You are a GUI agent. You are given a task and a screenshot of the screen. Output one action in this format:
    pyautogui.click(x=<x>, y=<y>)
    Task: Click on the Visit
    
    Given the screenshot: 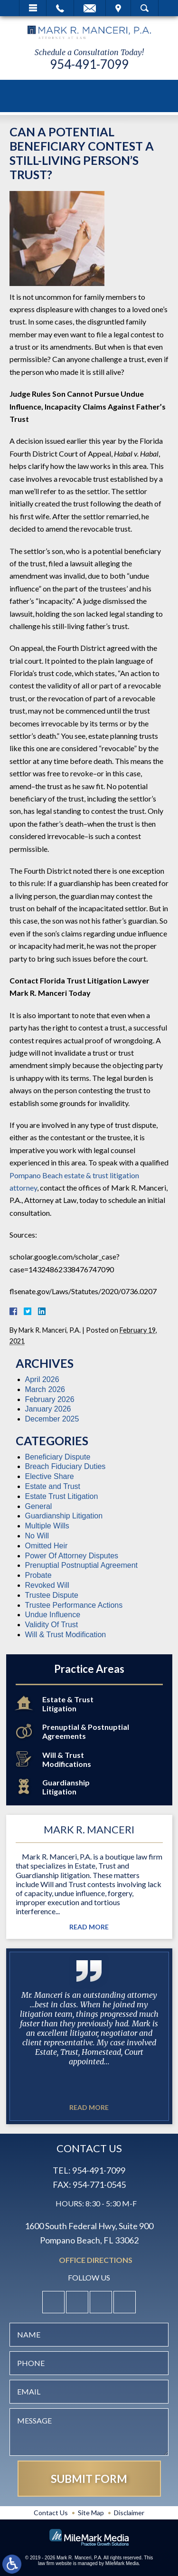 What is the action you would take?
    pyautogui.click(x=118, y=8)
    